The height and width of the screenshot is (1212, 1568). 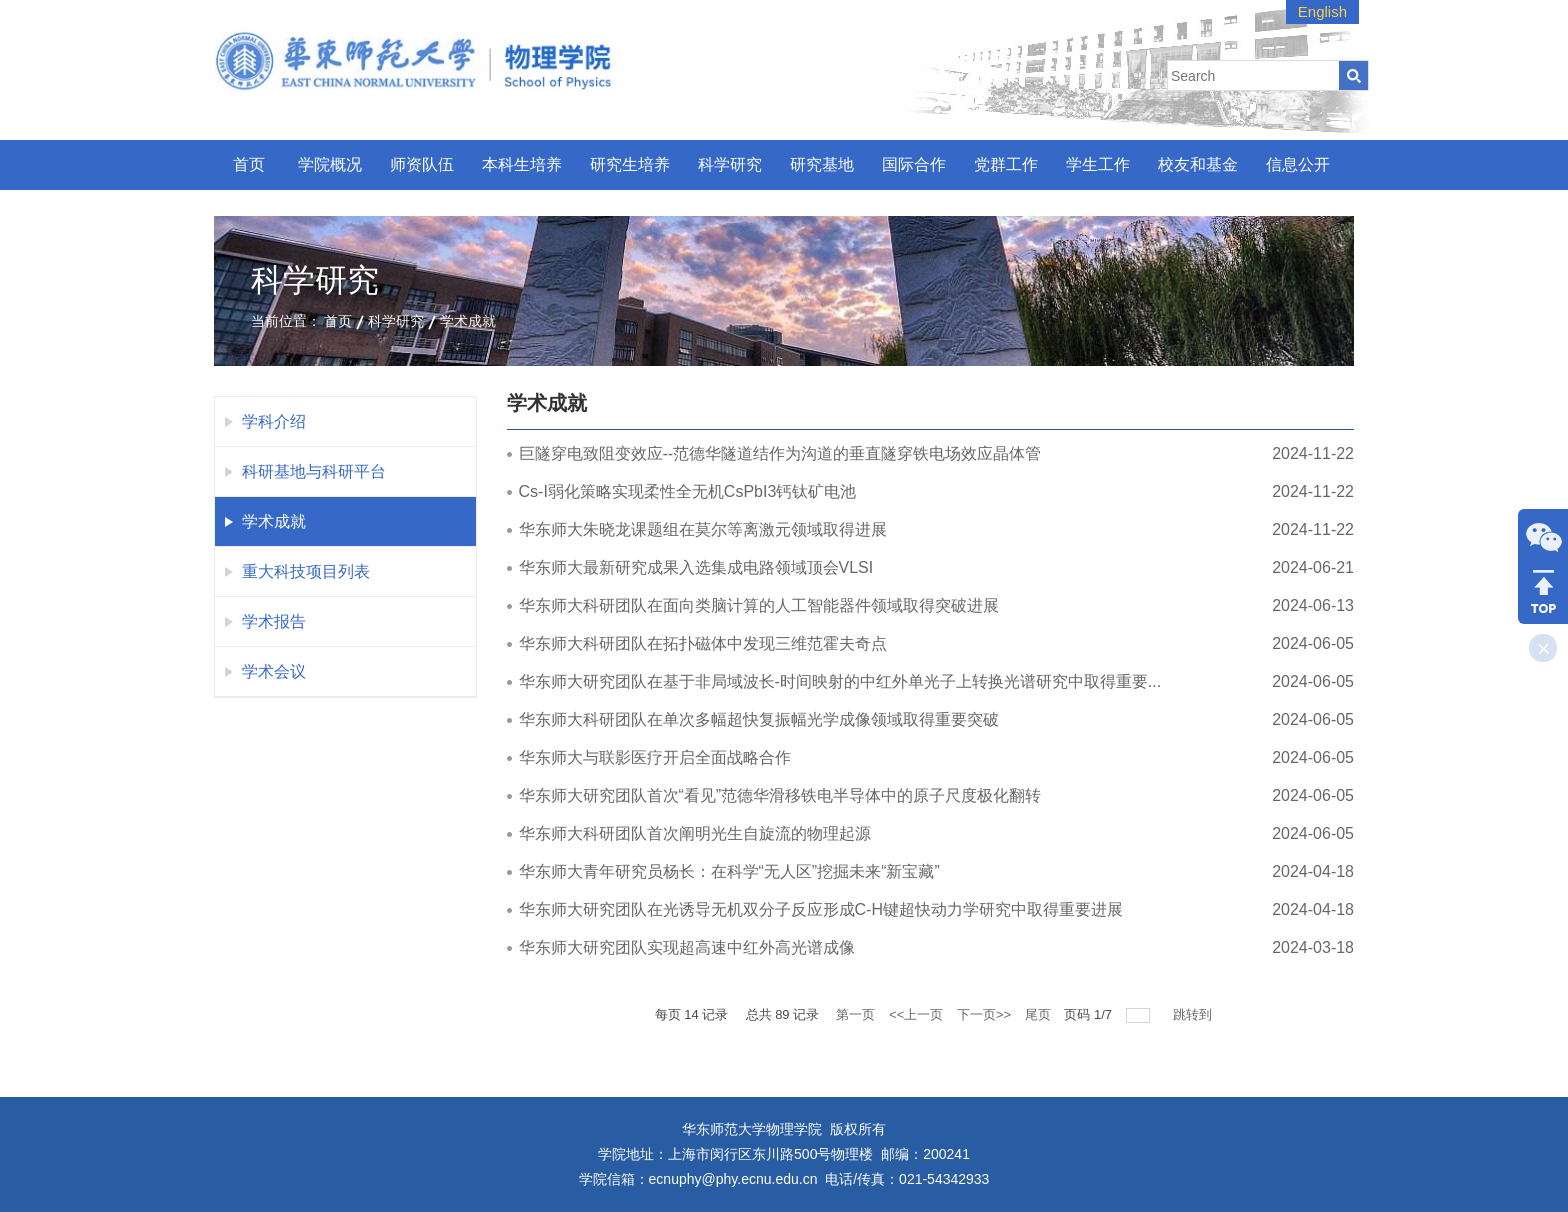 I want to click on 研究基地, so click(x=822, y=164).